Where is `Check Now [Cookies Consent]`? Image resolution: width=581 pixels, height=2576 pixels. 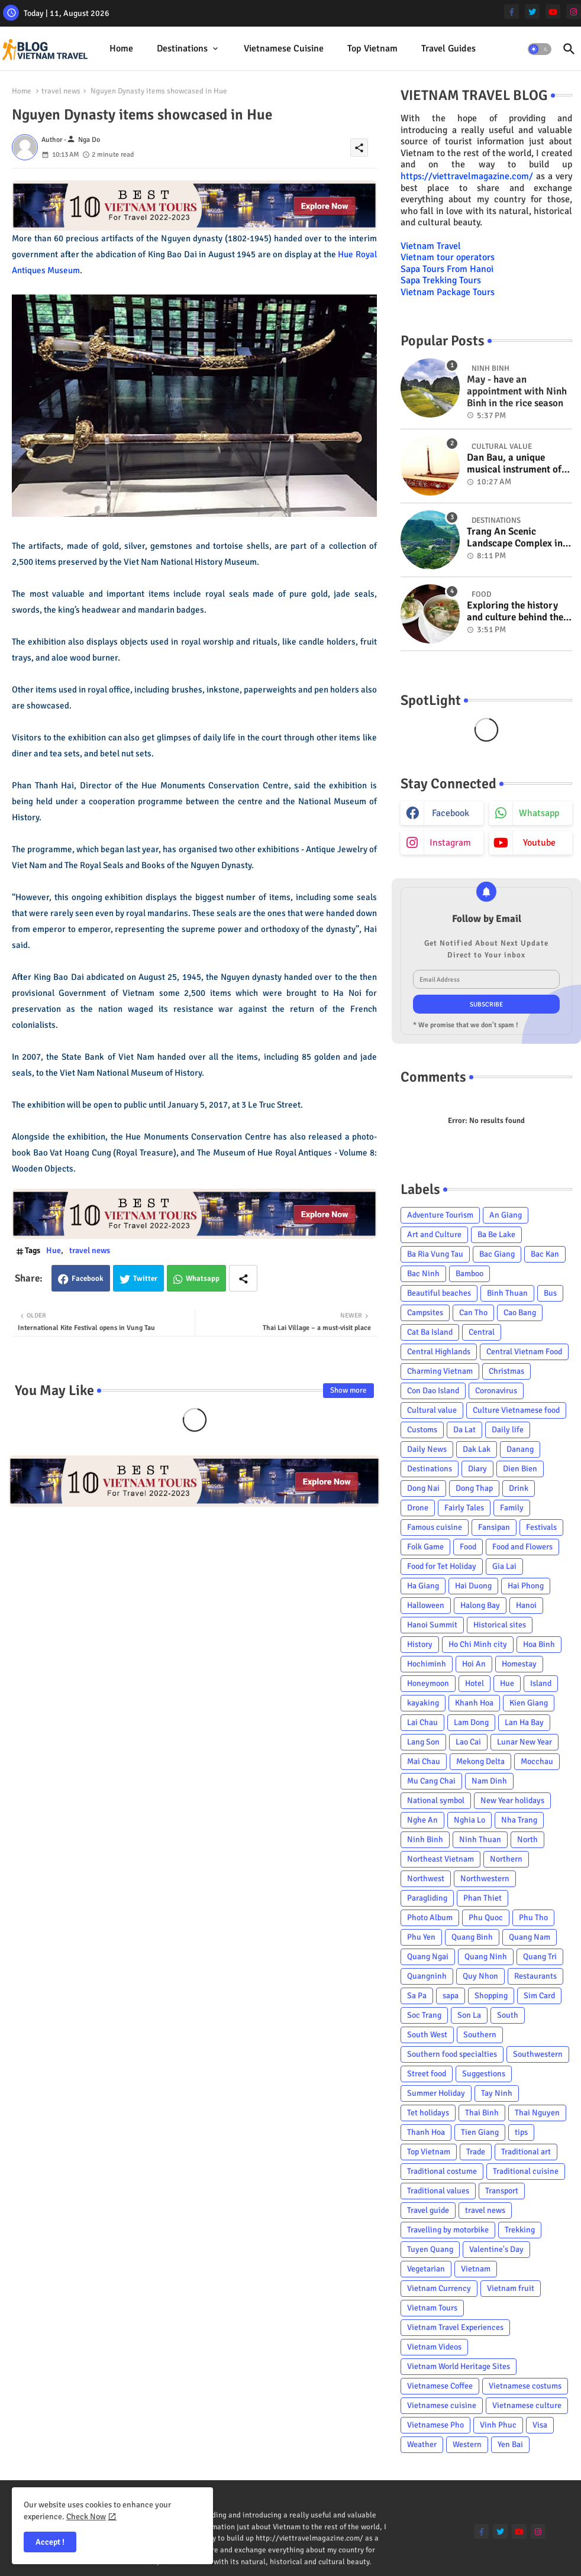 Check Now [Cookies Consent] is located at coordinates (86, 2517).